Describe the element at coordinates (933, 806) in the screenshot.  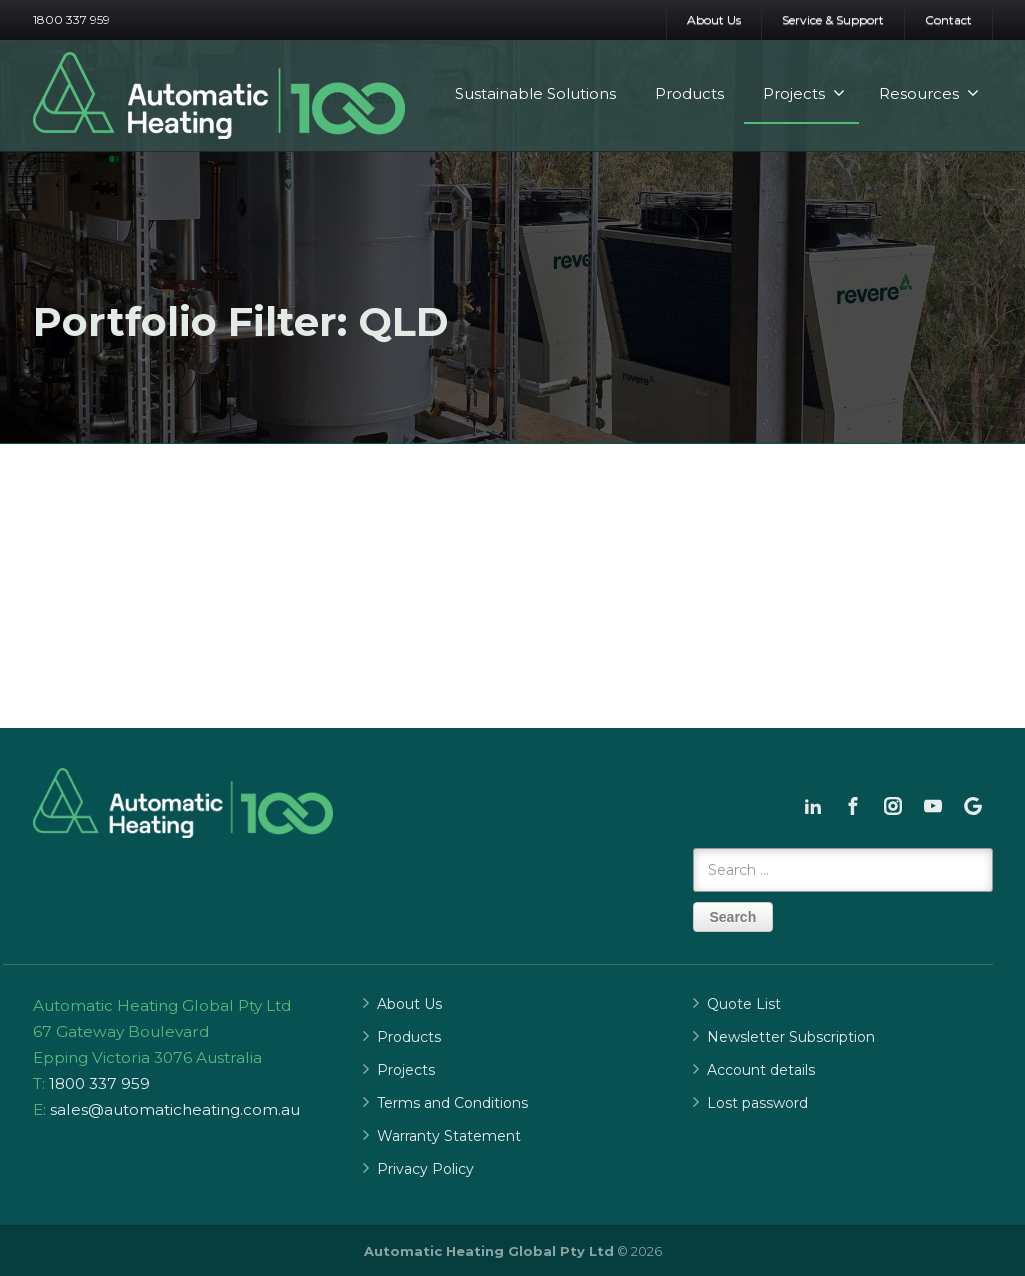
I see `[Youtube]` at that location.